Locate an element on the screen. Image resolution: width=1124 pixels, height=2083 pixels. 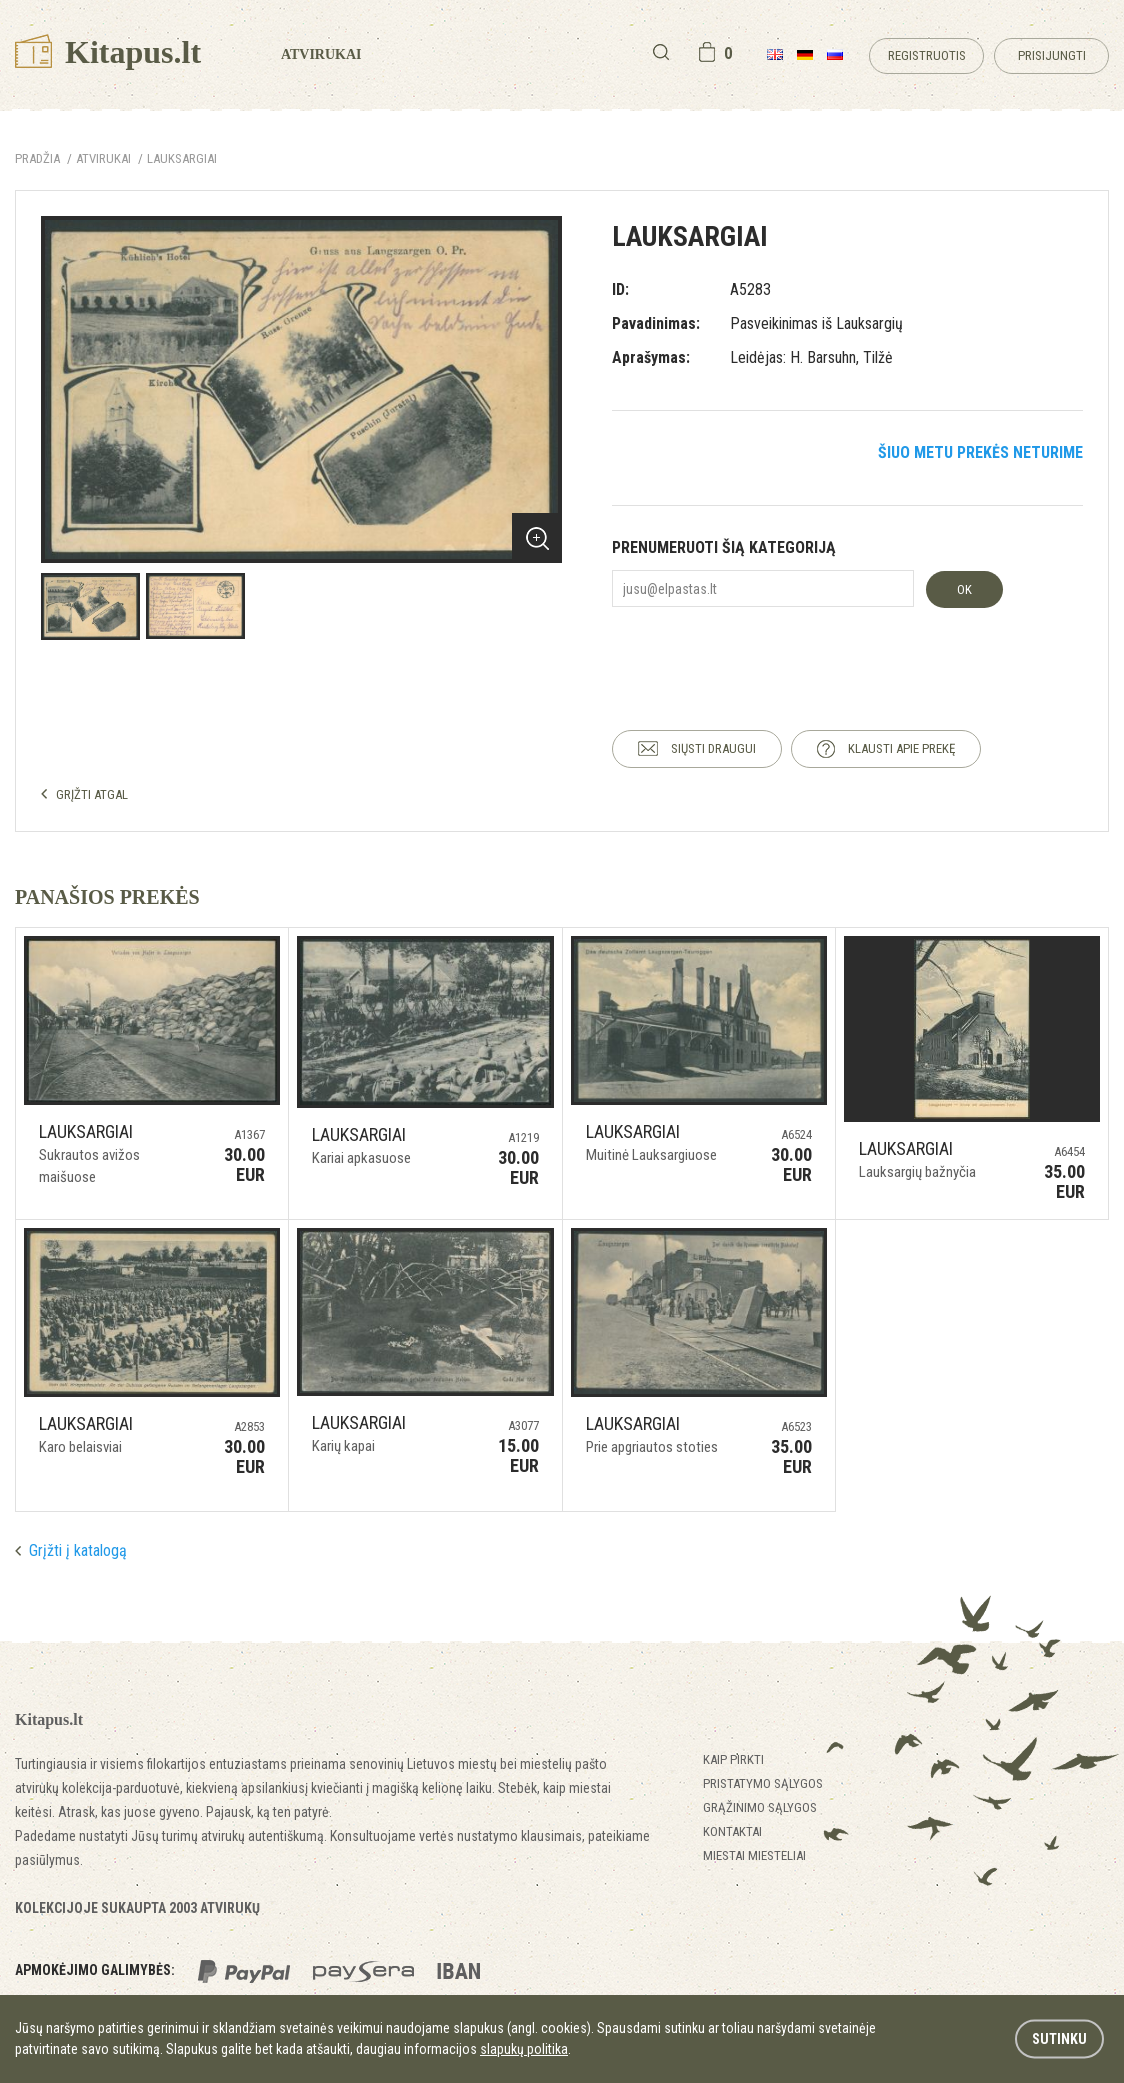
Kontaktai is located at coordinates (732, 1831).